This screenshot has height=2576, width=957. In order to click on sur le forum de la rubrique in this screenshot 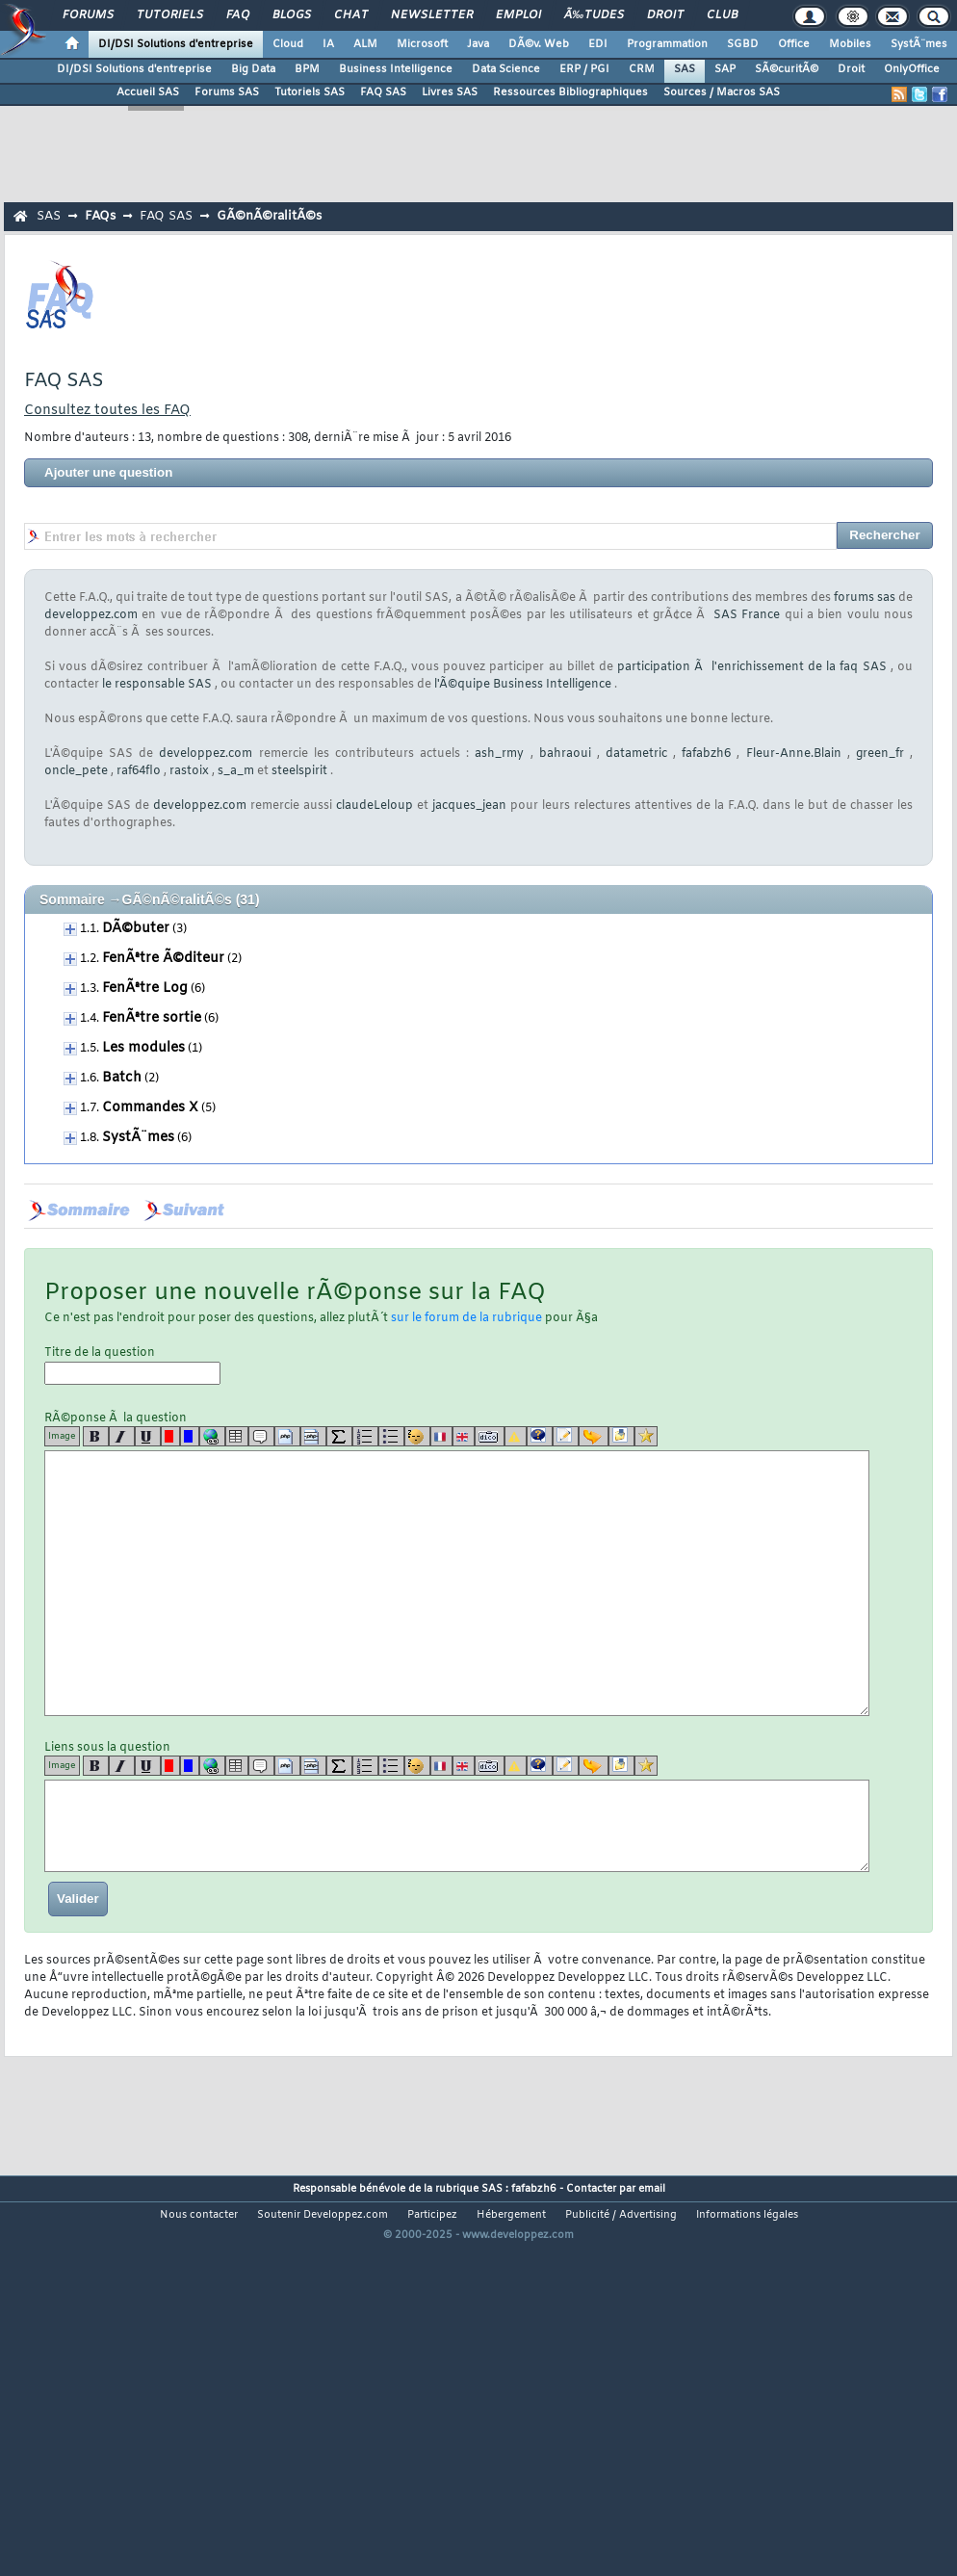, I will do `click(466, 1318)`.